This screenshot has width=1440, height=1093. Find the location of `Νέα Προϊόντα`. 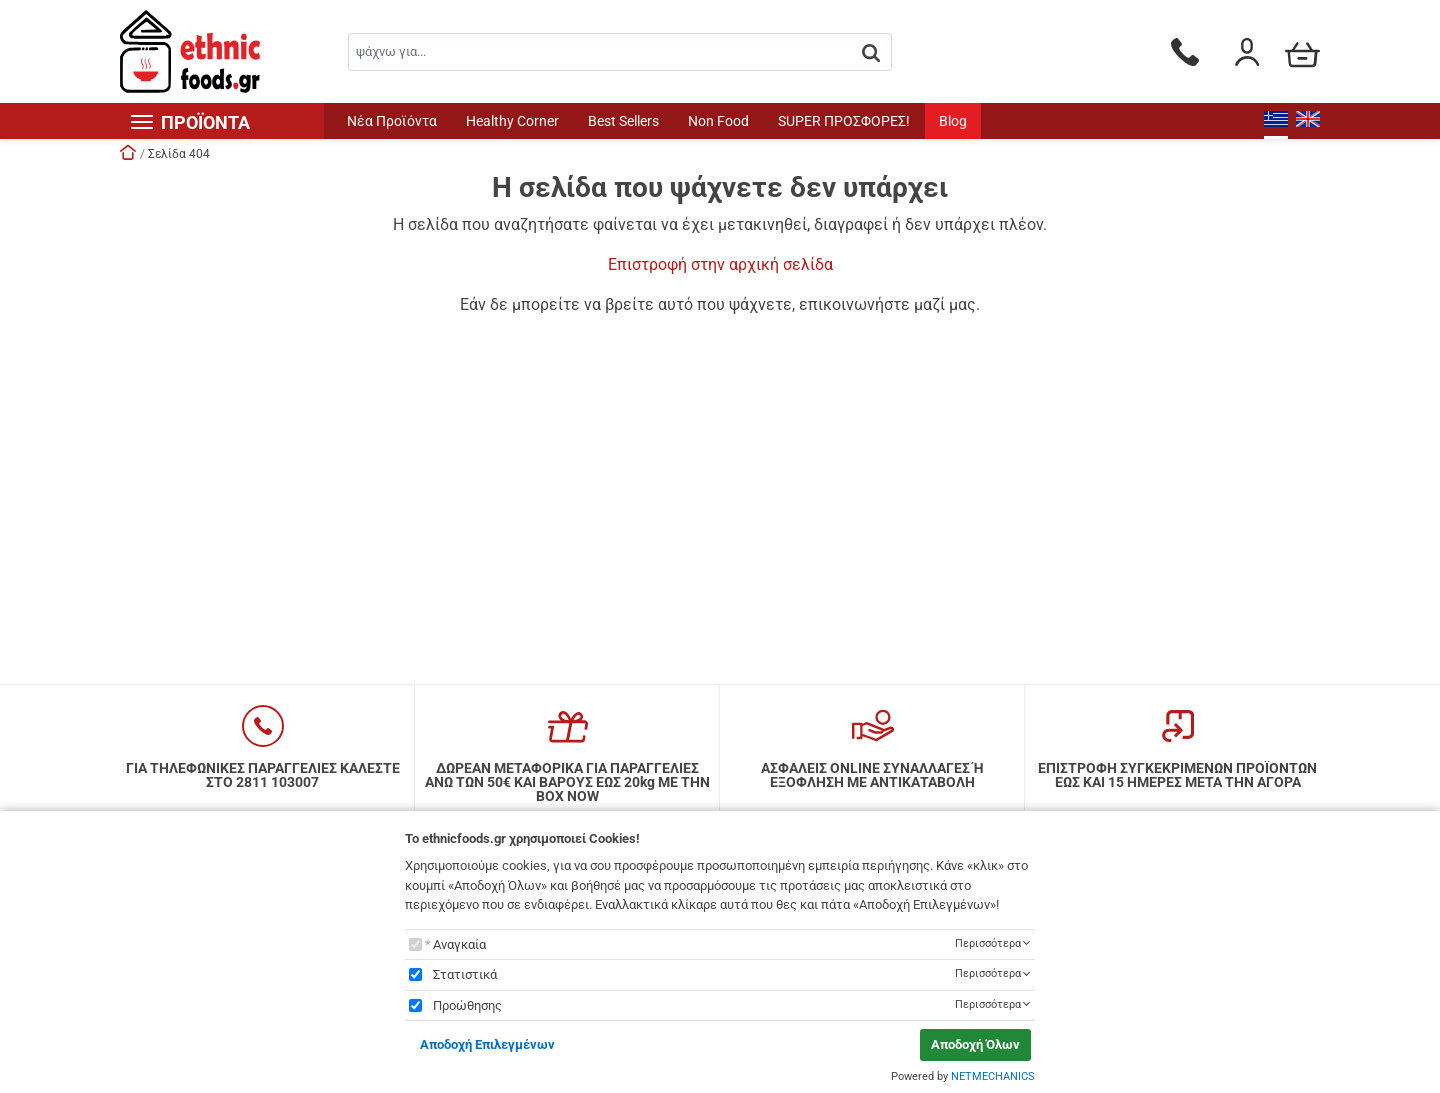

Νέα Προϊόντα is located at coordinates (392, 121).